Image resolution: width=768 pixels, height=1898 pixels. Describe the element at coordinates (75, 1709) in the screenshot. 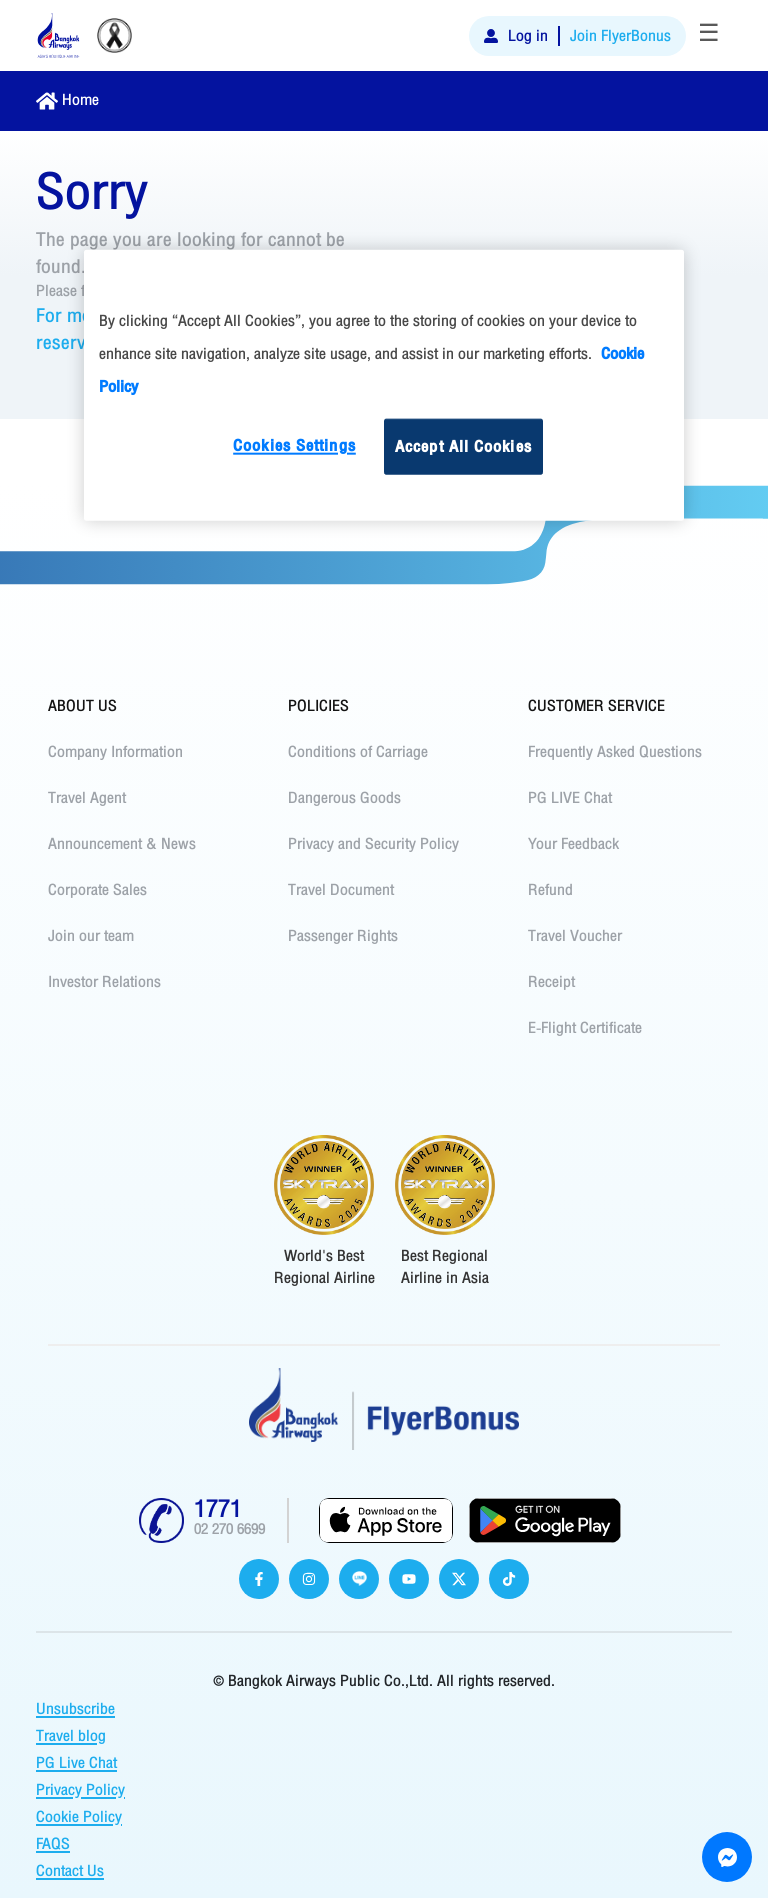

I see `Unsubscribe` at that location.